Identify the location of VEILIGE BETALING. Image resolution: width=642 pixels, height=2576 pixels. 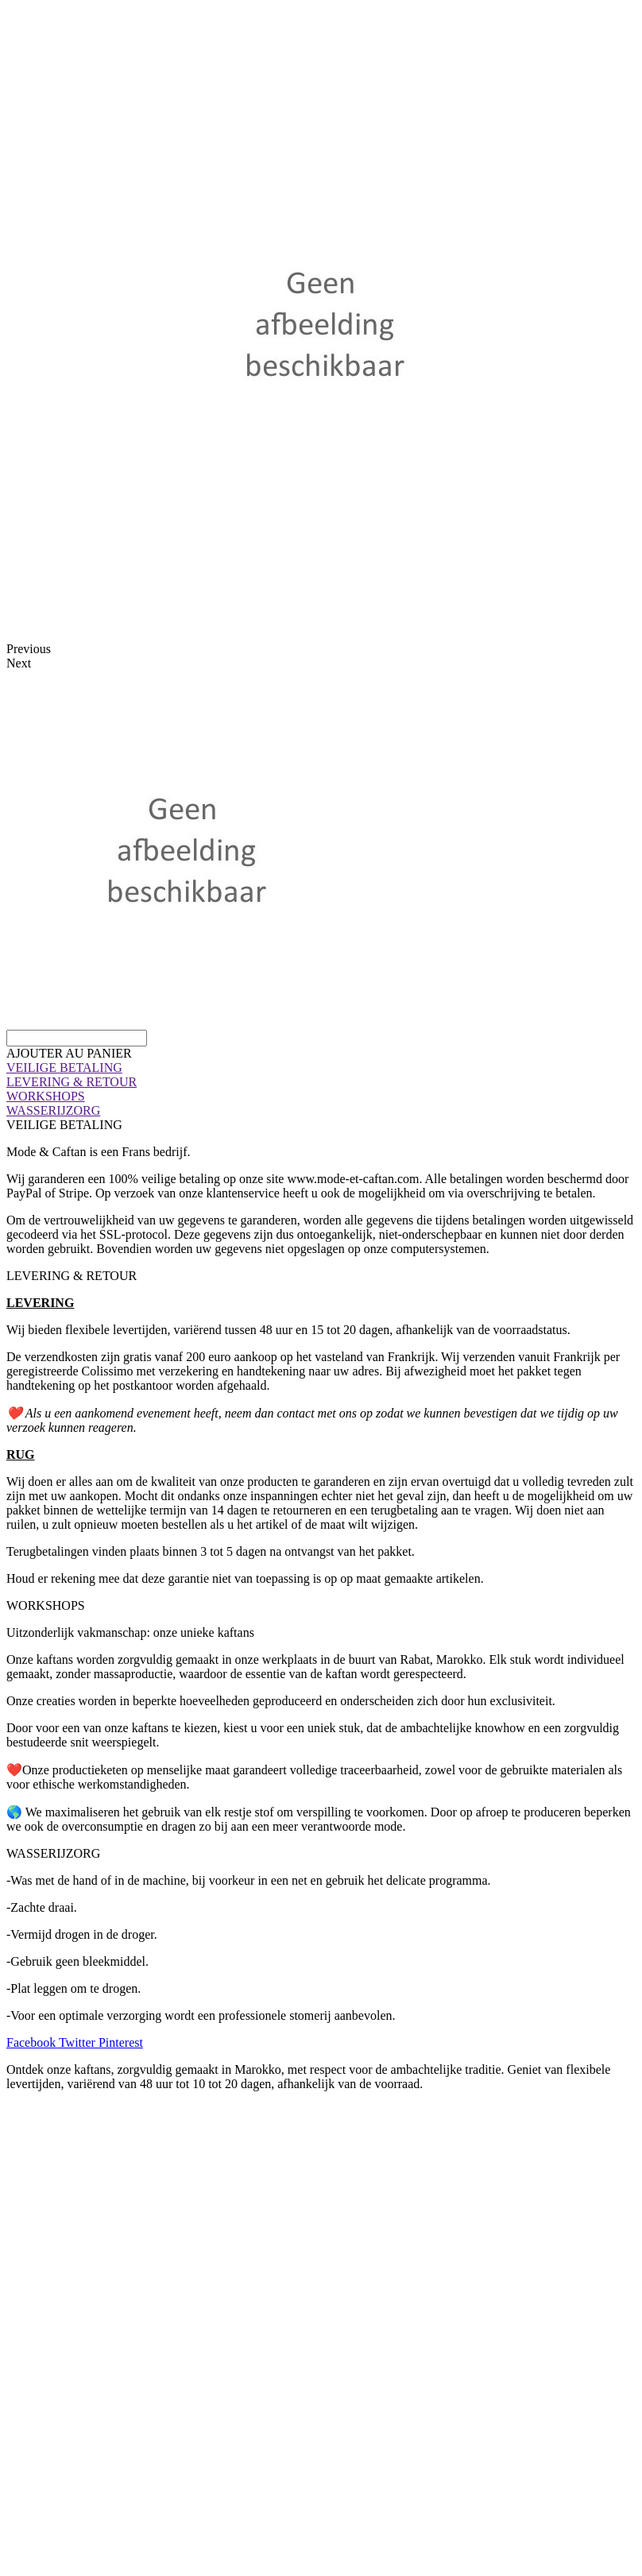
(64, 1067).